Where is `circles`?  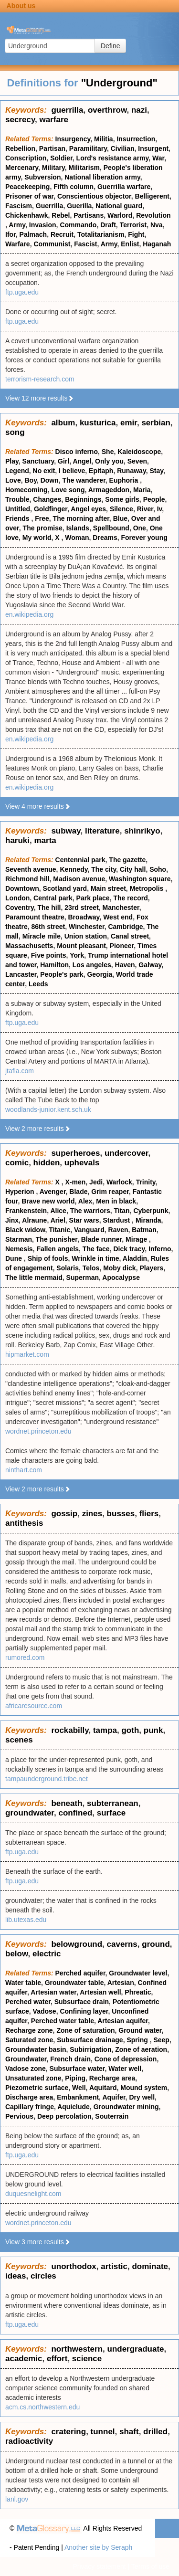
circles is located at coordinates (43, 2275).